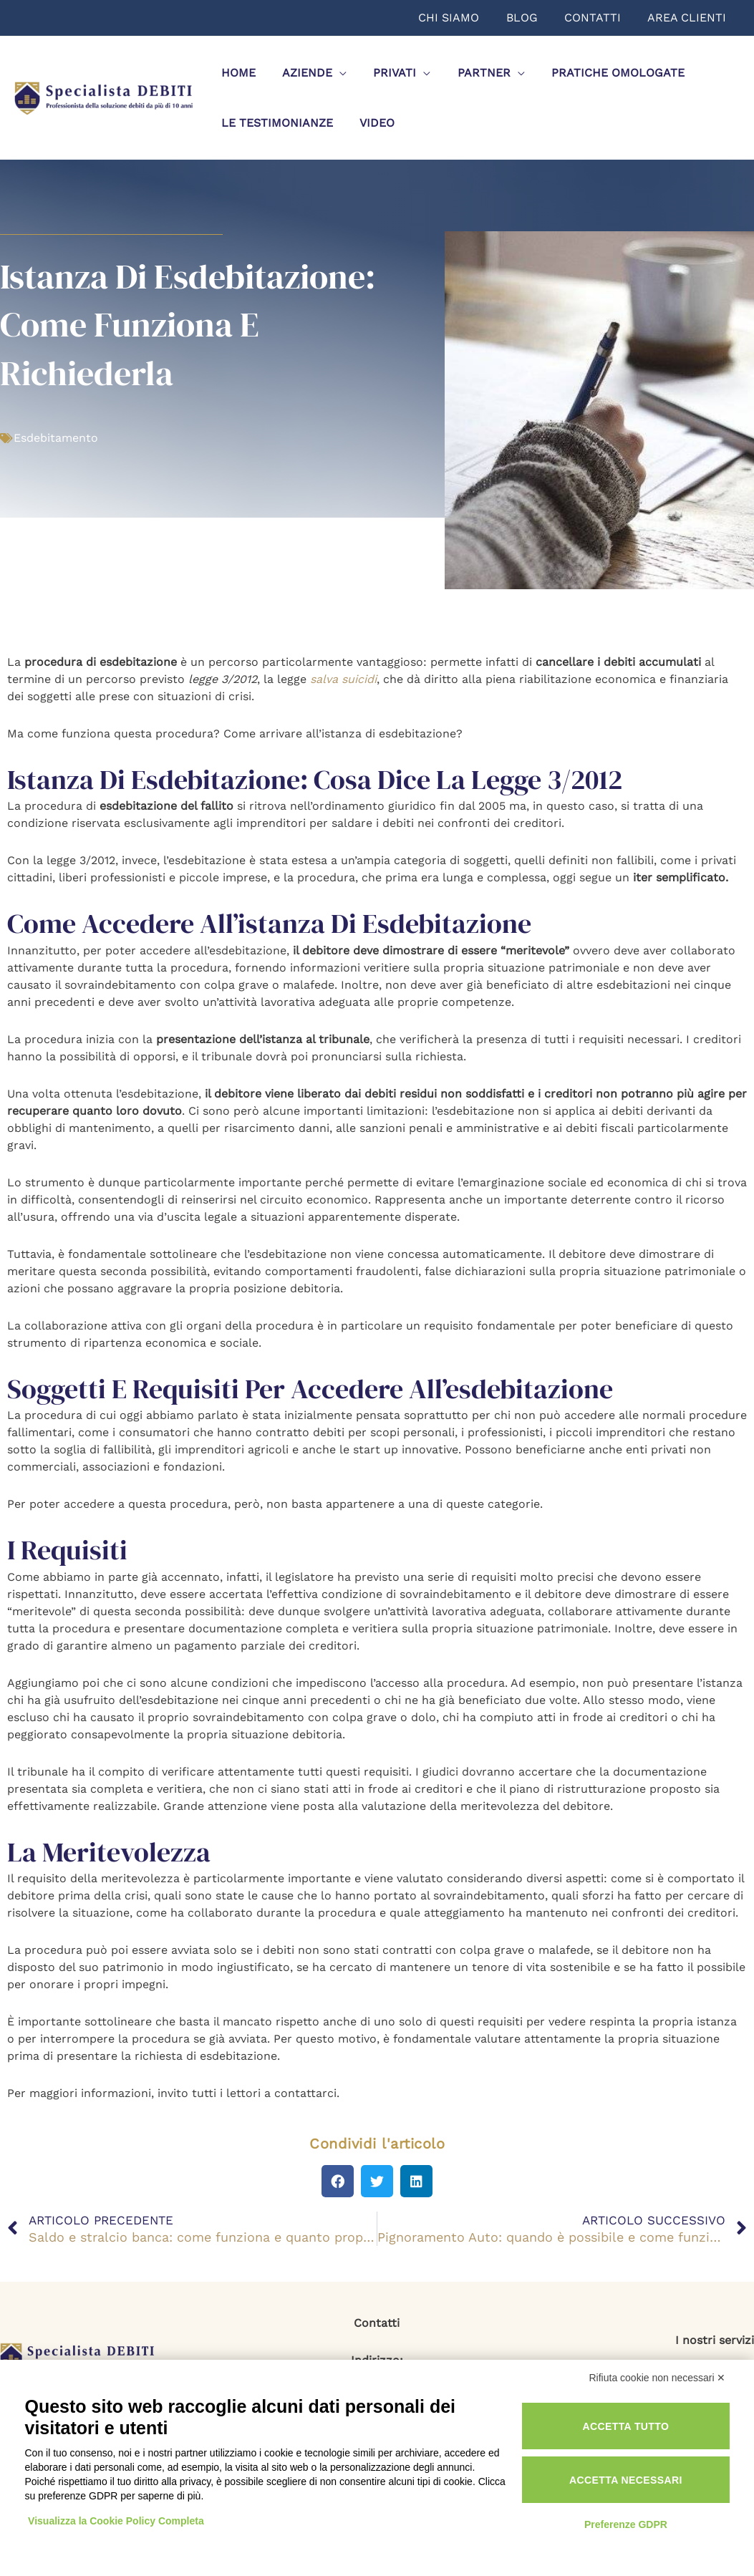 The width and height of the screenshot is (754, 2576). Describe the element at coordinates (338, 2181) in the screenshot. I see `[button]` at that location.